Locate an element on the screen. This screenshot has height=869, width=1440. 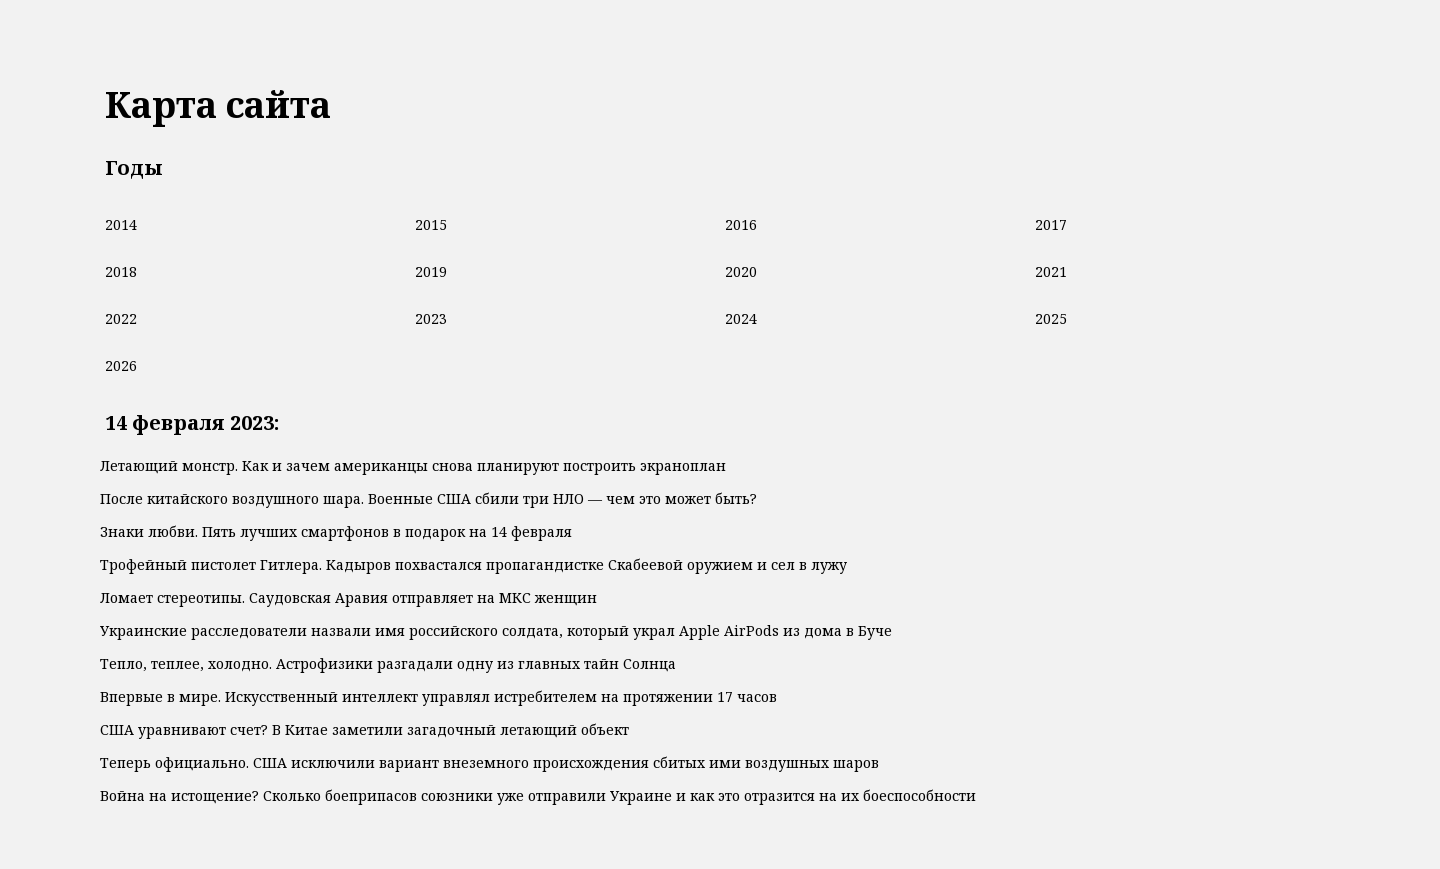
2026 is located at coordinates (121, 365).